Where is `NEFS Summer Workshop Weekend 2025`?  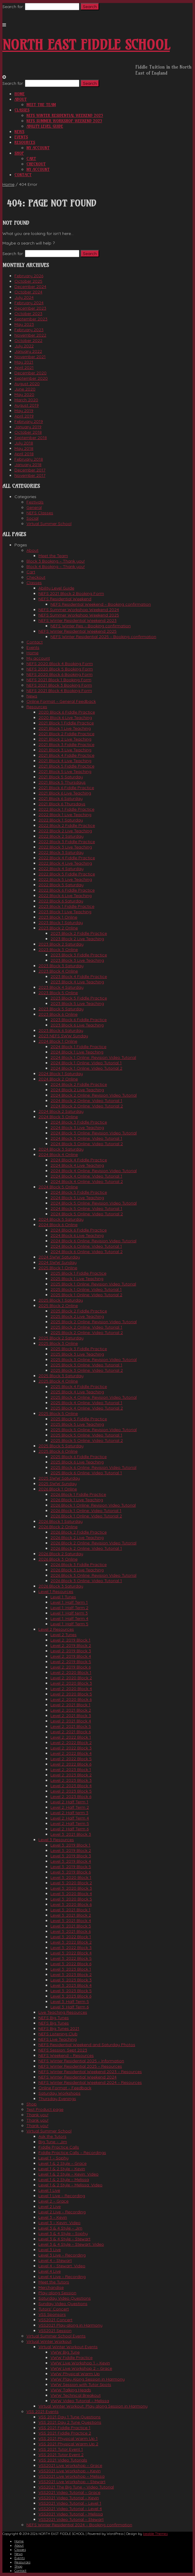
NEFS Summer Workshop Weekend 2025 is located at coordinates (64, 120).